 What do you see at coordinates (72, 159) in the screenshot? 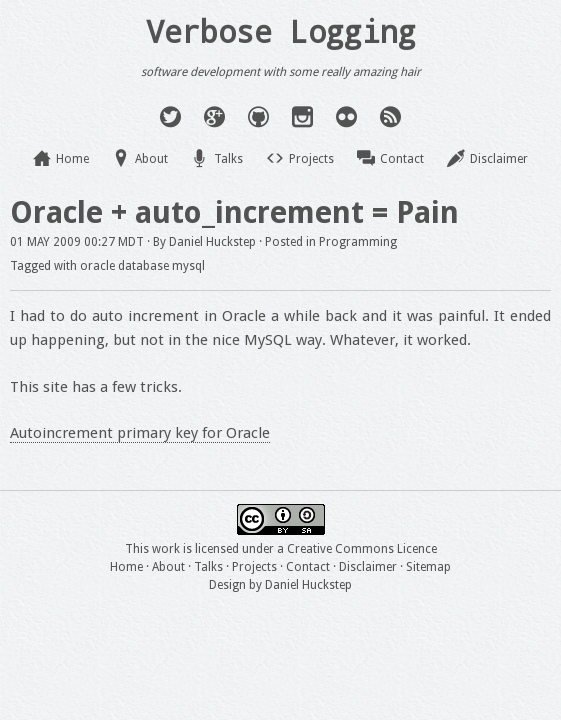
I see `Home` at bounding box center [72, 159].